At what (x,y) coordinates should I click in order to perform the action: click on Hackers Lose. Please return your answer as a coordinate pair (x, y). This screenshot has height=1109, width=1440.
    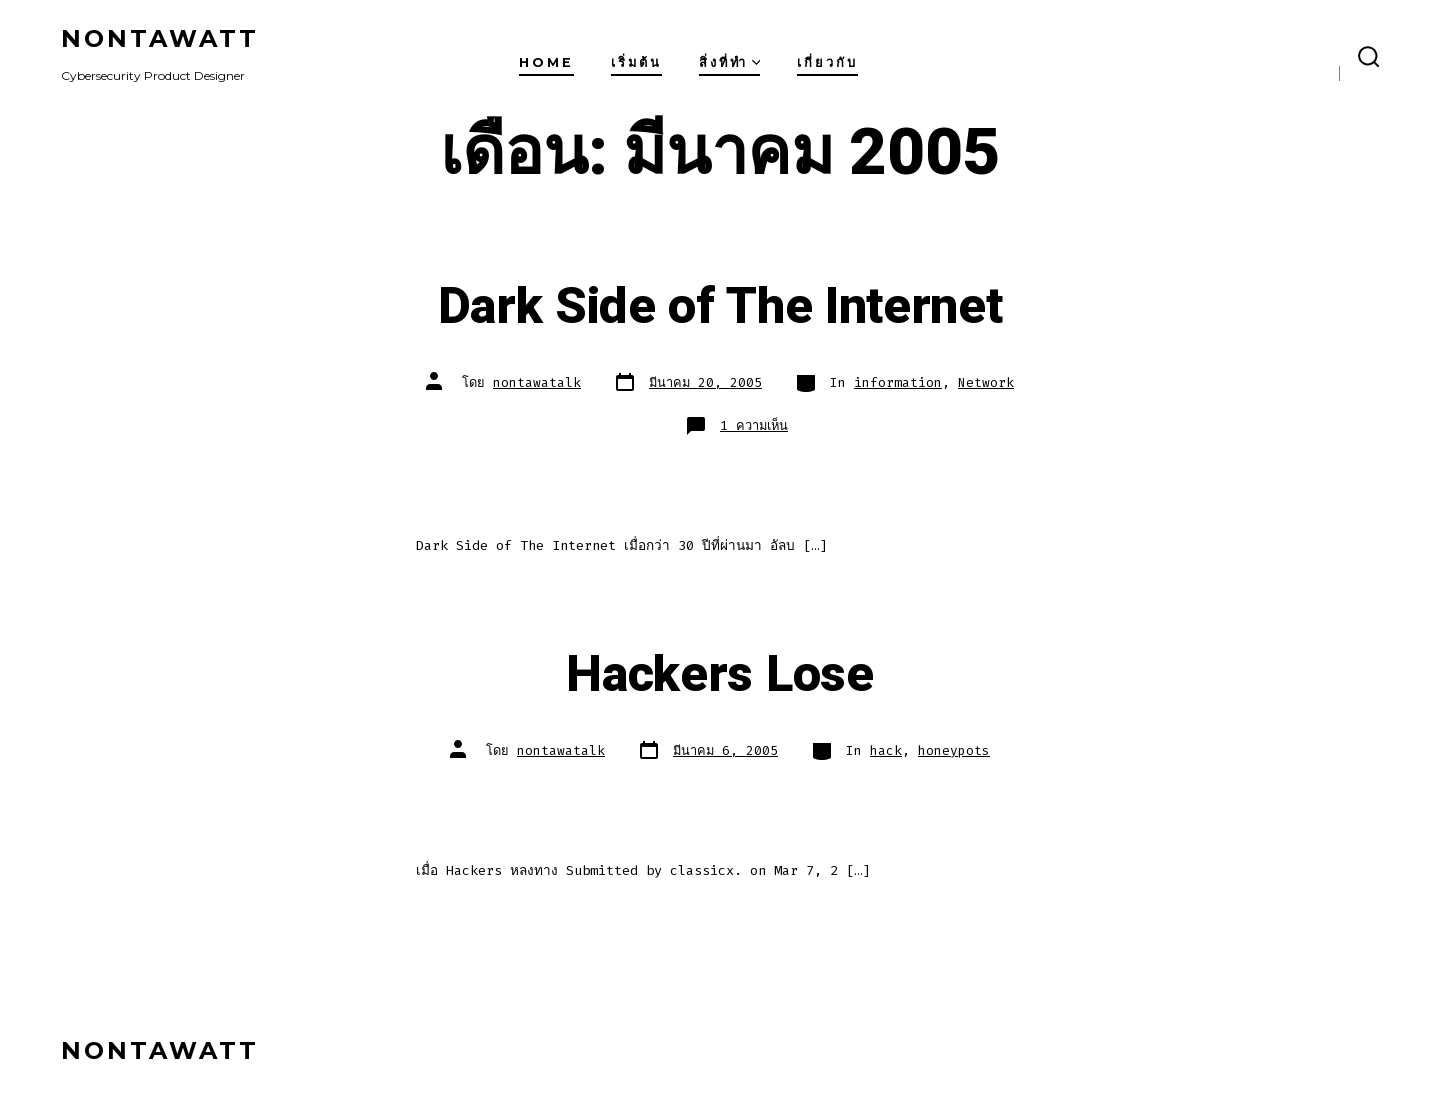
    Looking at the image, I should click on (719, 675).